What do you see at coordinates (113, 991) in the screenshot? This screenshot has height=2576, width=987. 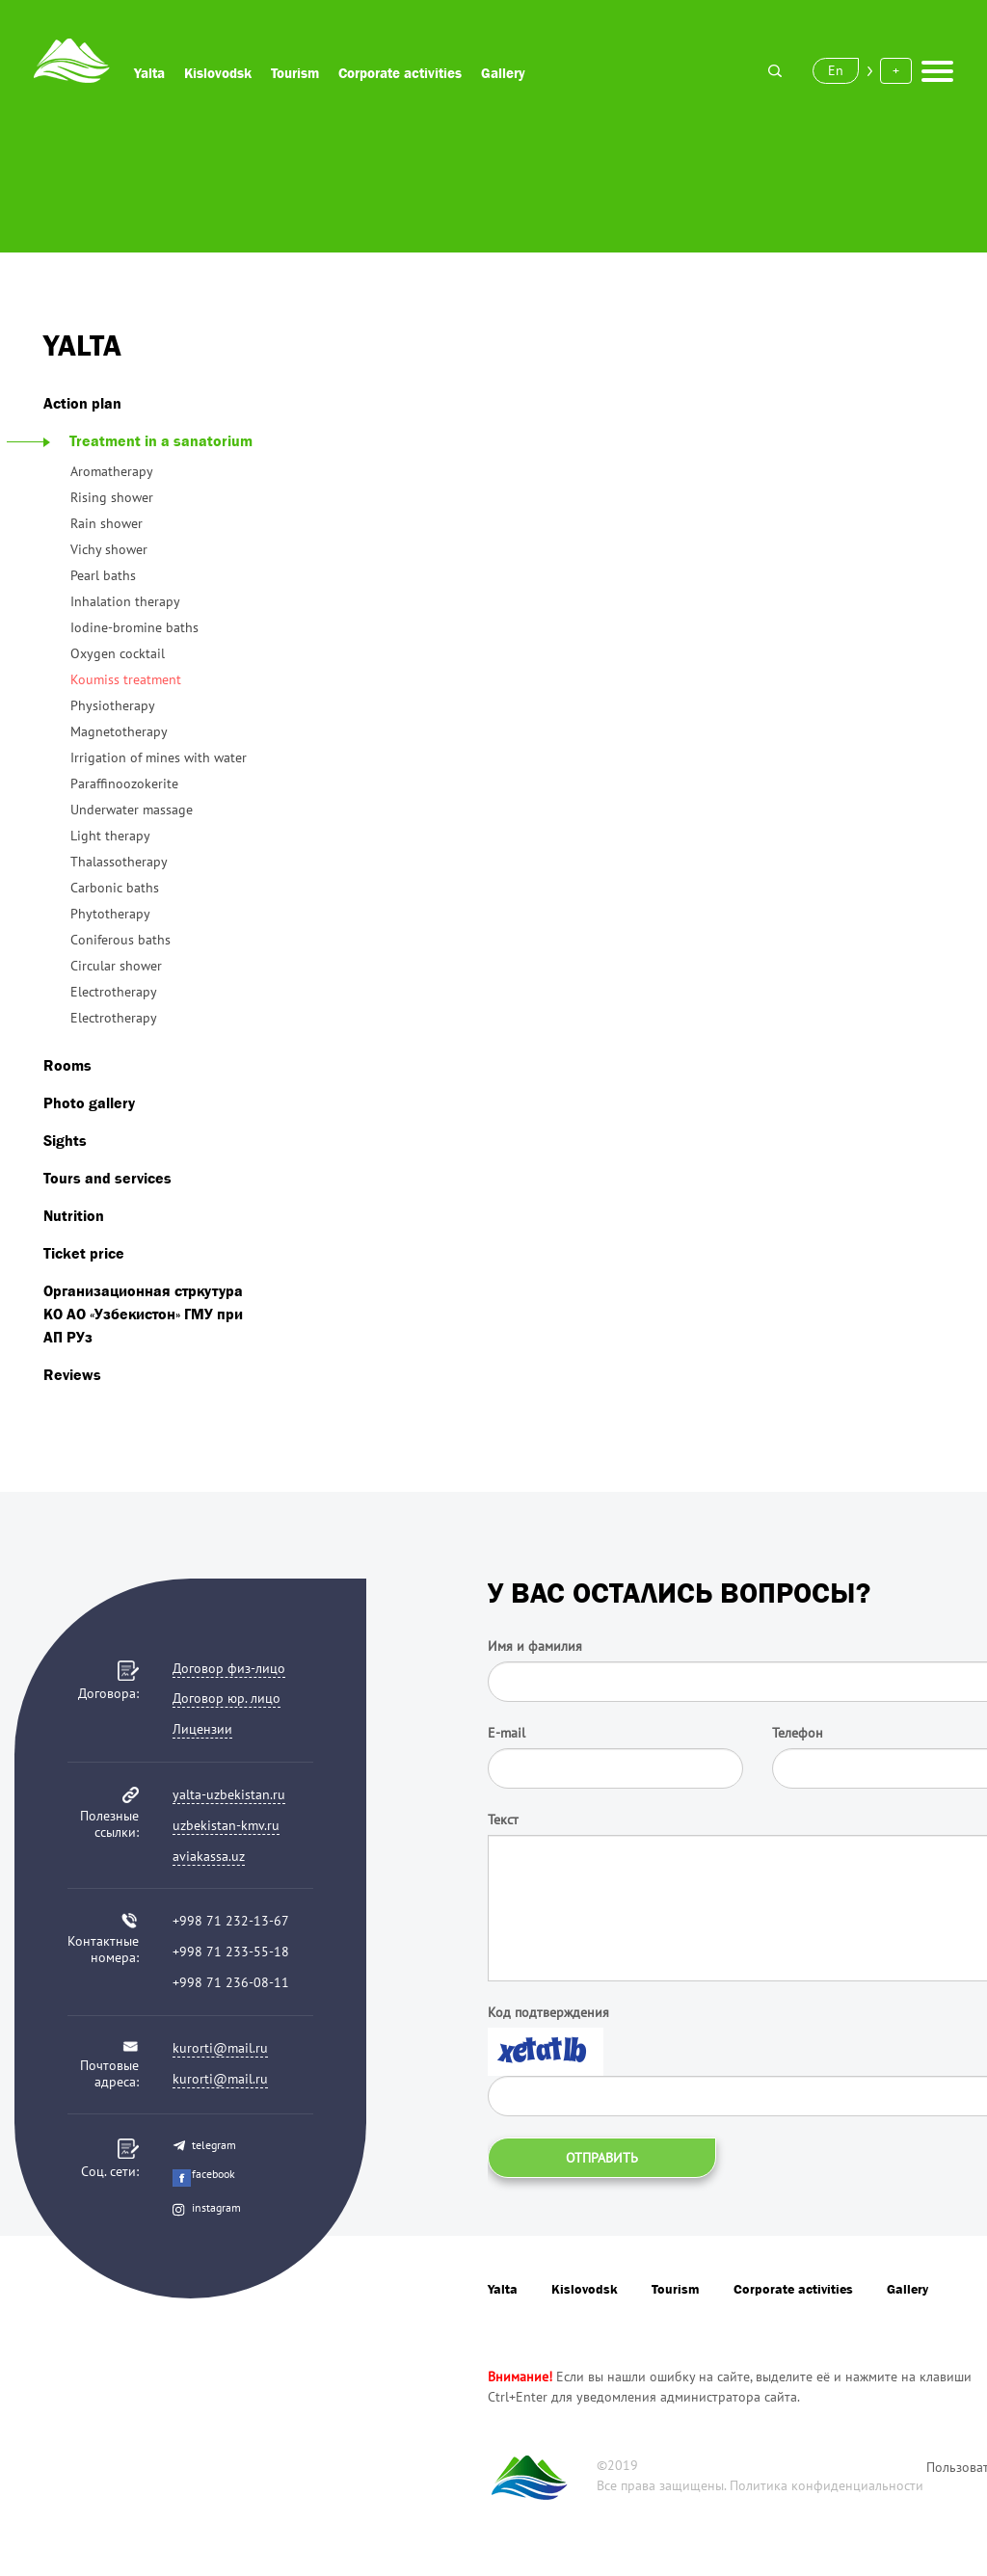 I see `Electrotherapy` at bounding box center [113, 991].